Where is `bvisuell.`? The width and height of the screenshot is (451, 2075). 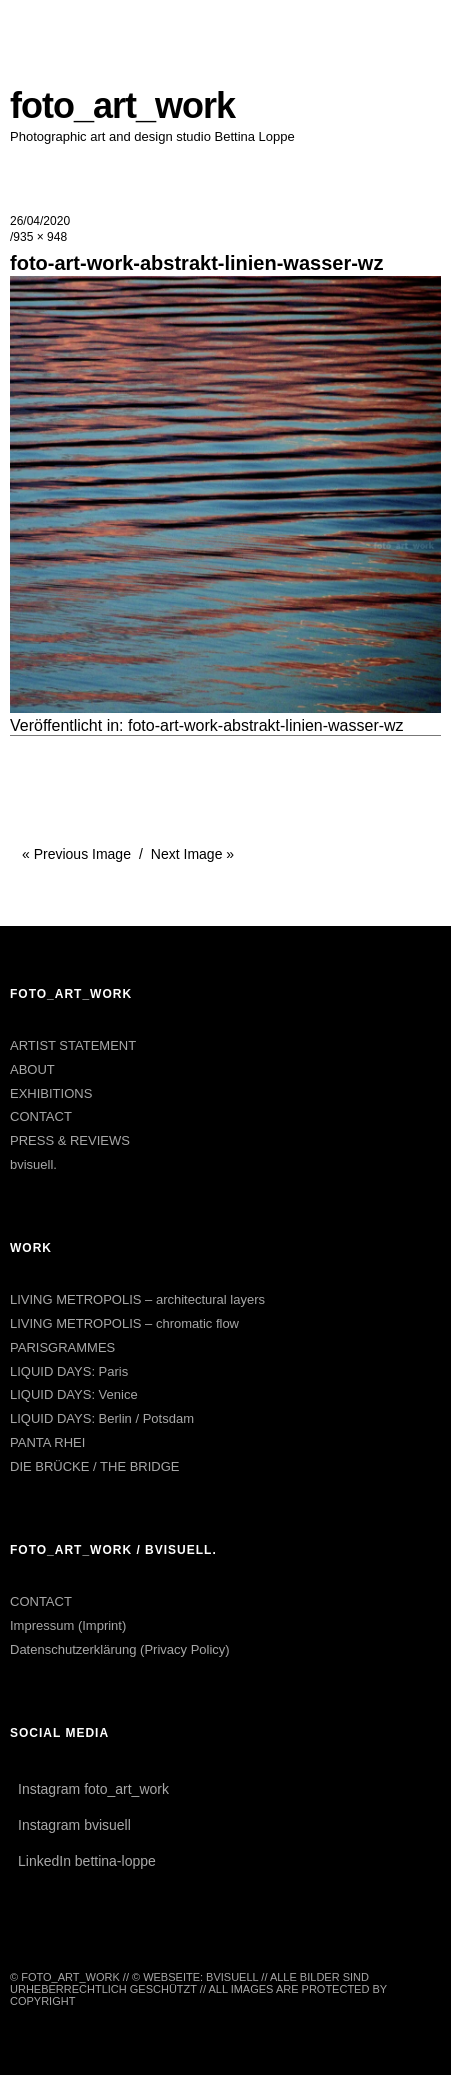
bvisuell. is located at coordinates (33, 1164).